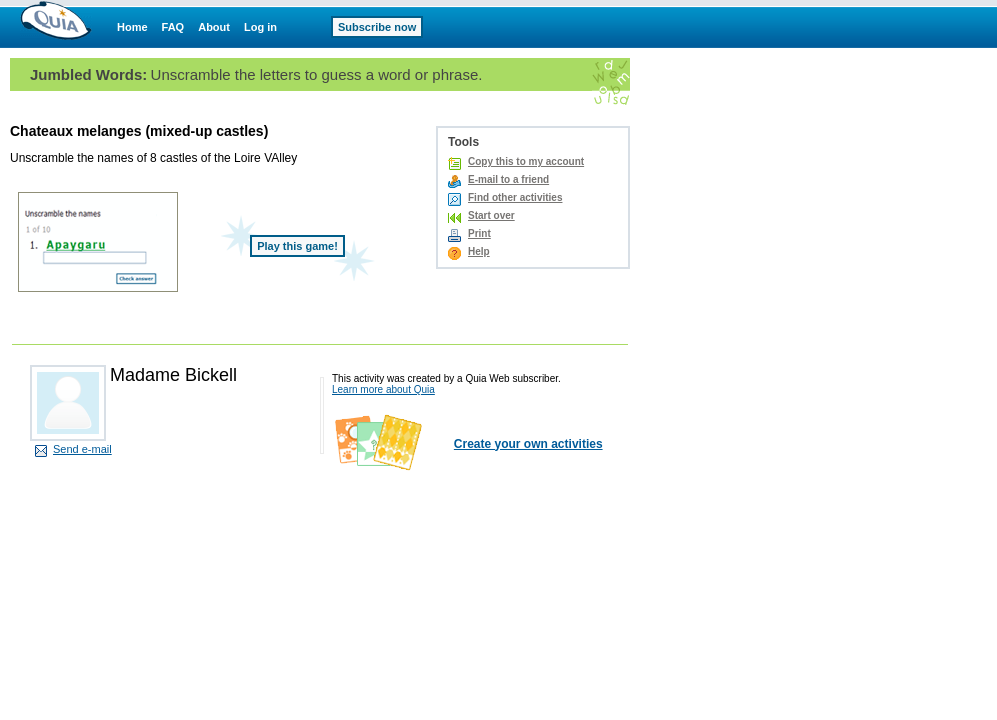  I want to click on Subscribe now, so click(377, 27).